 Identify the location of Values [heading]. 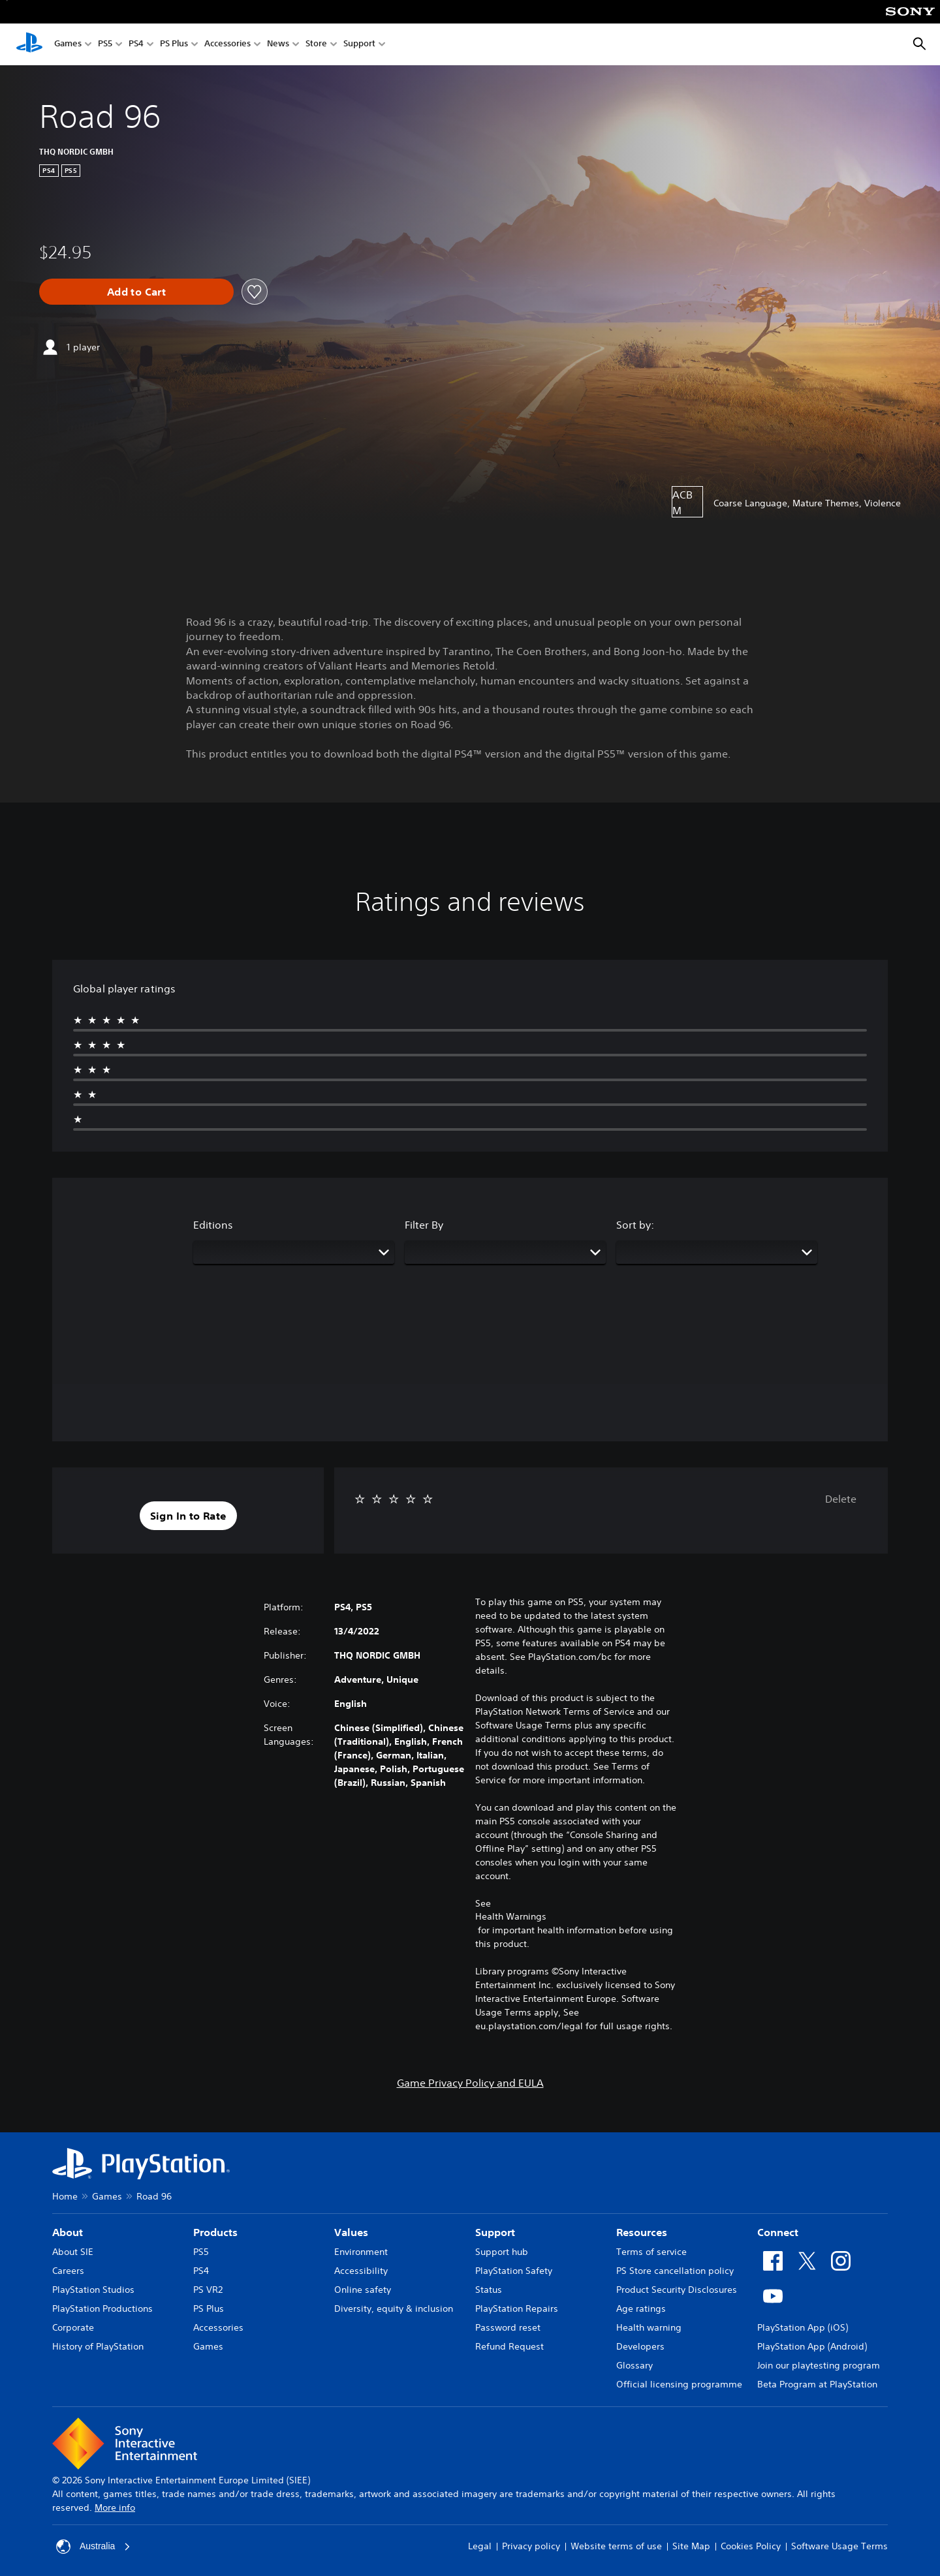
(351, 2232).